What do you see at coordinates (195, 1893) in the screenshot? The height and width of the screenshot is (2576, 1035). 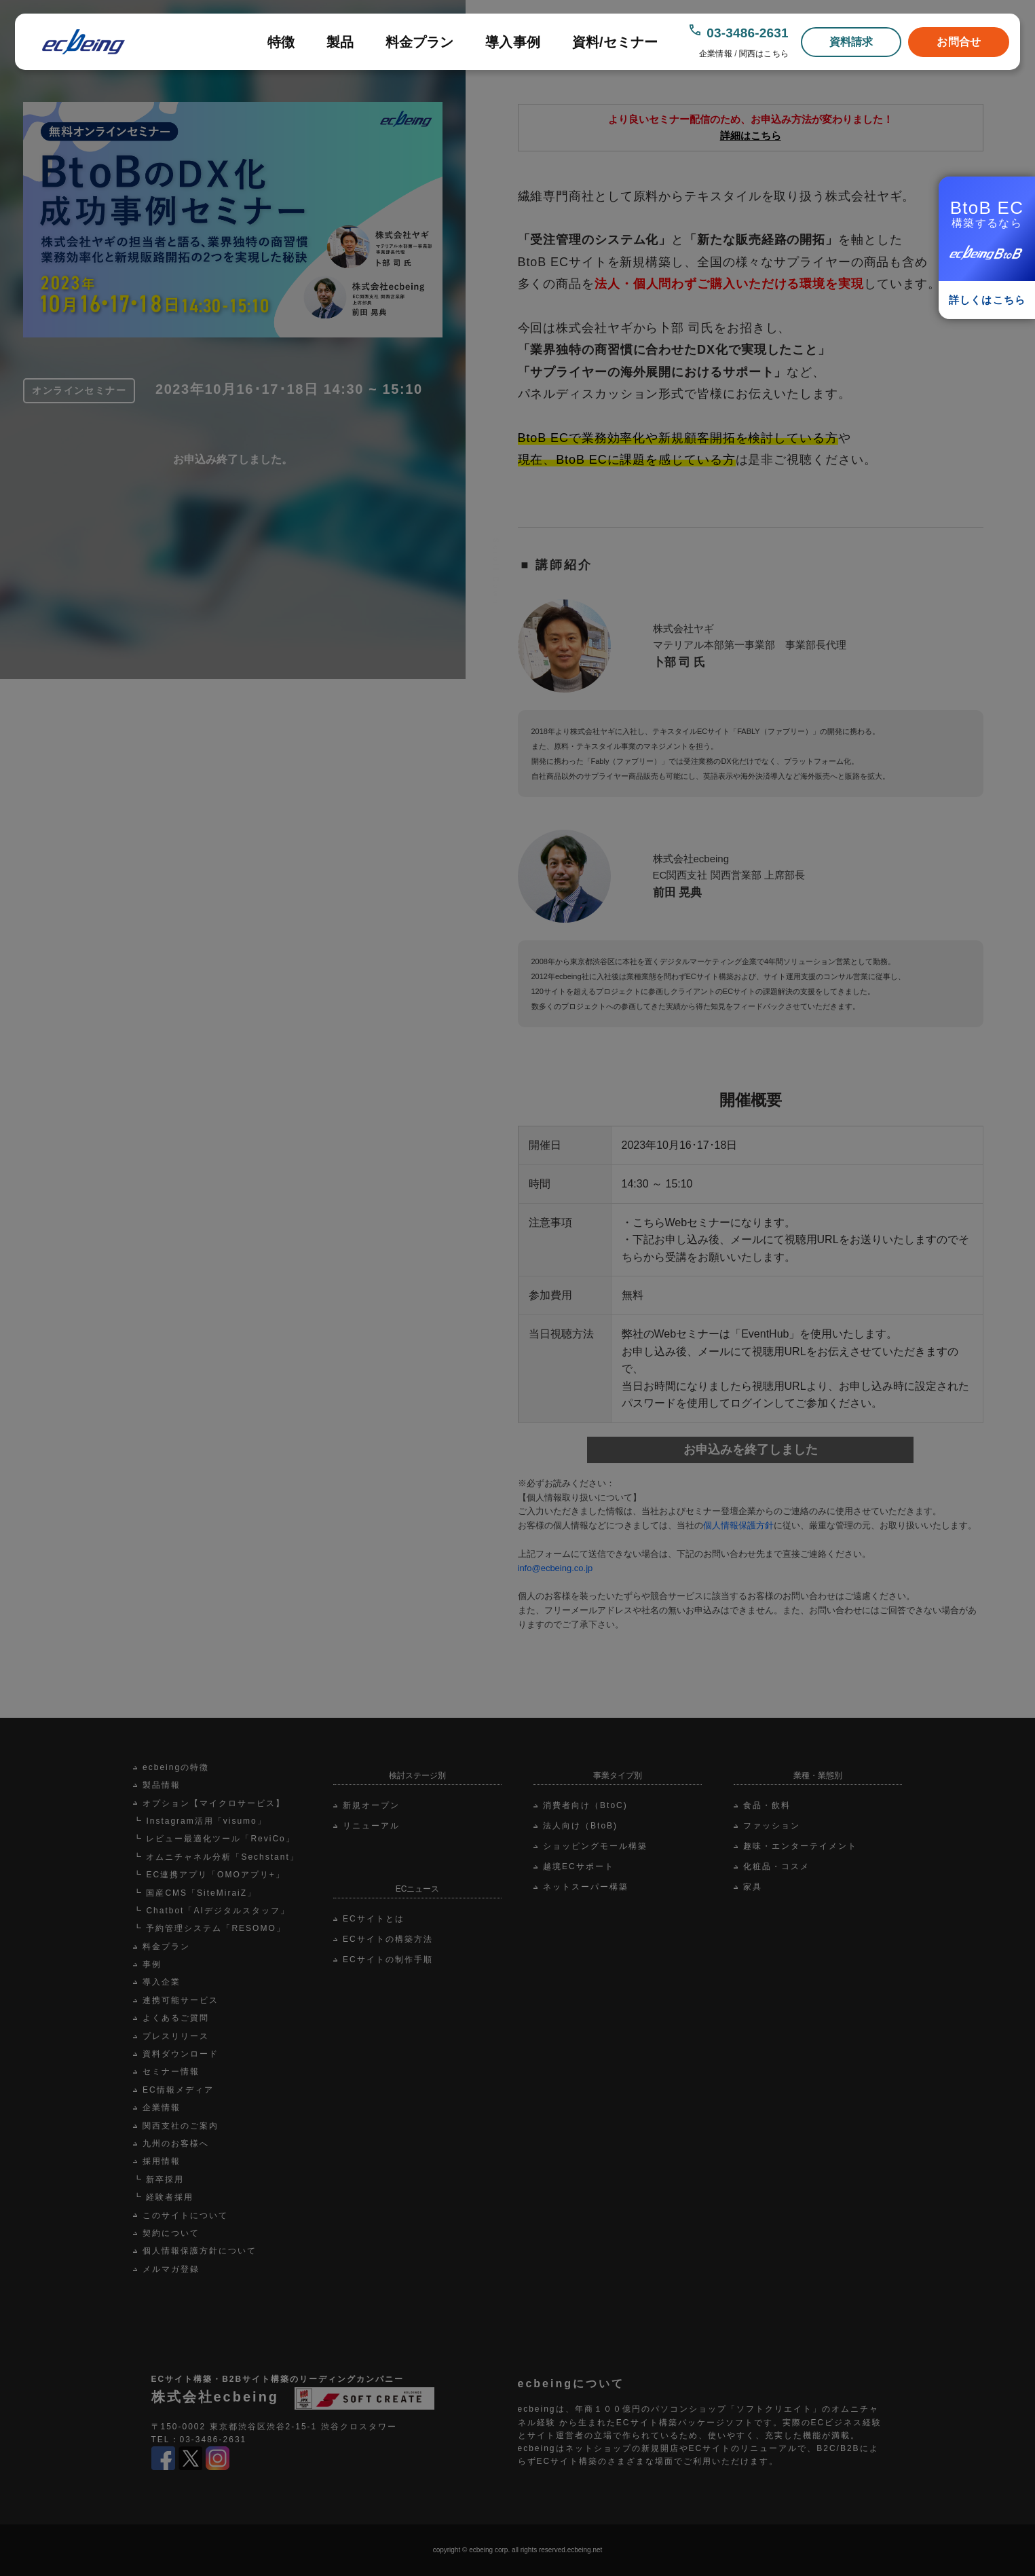 I see `┗ 国産CMS「SiteMiraiZ」` at bounding box center [195, 1893].